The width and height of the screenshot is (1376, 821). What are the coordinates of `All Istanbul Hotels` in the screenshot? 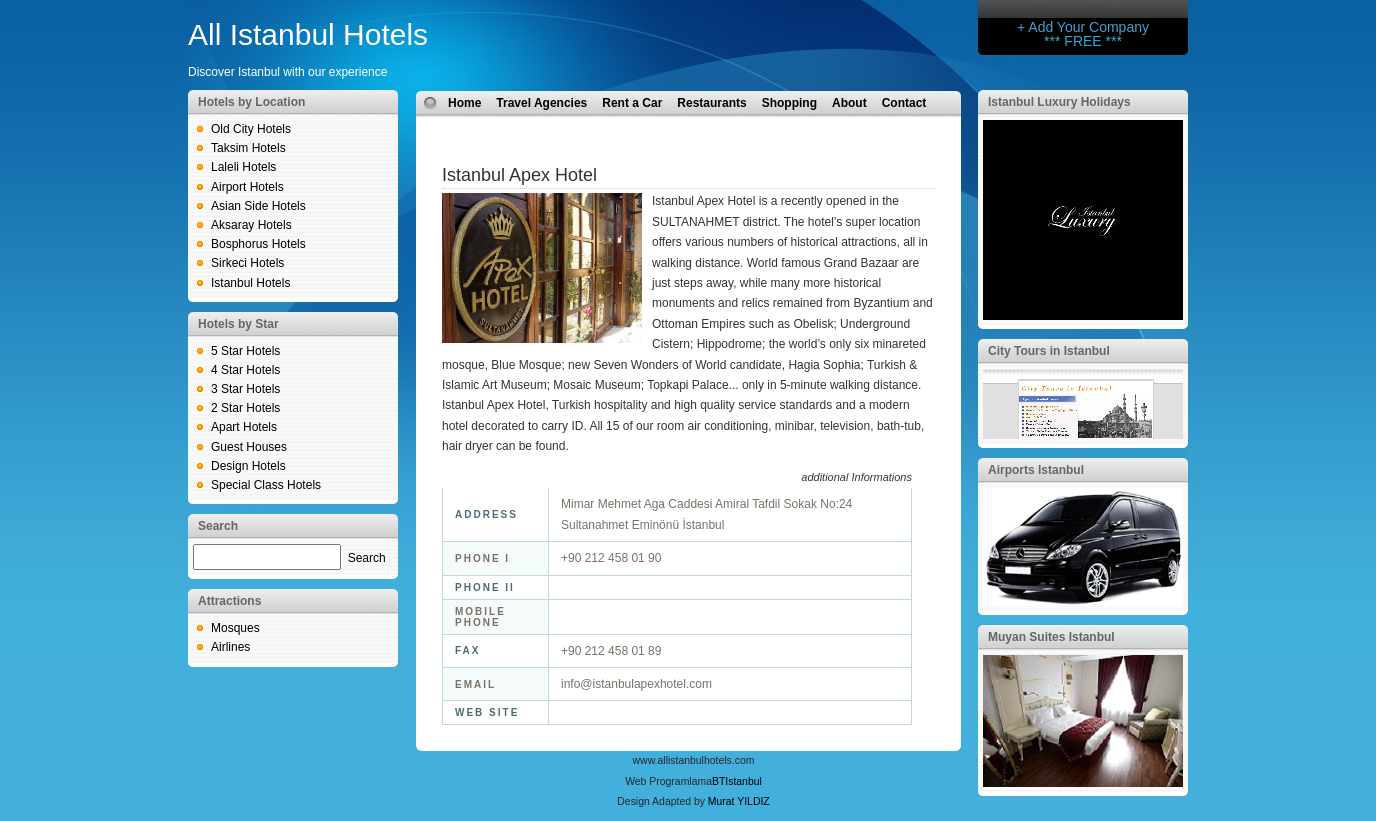 It's located at (308, 34).